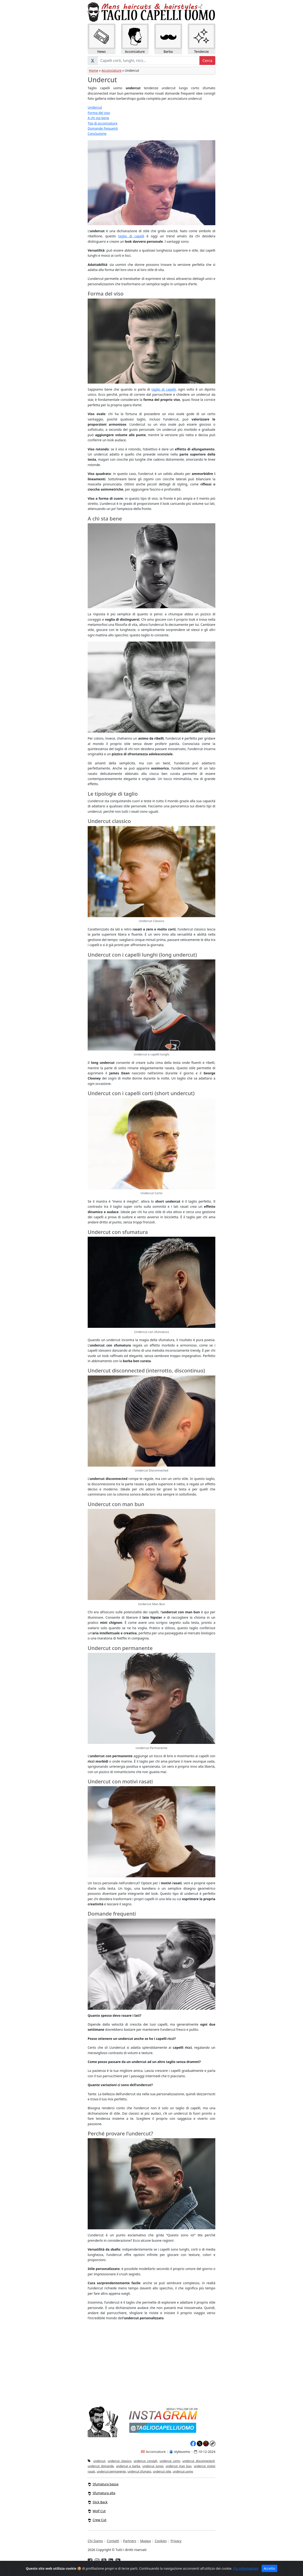 Image resolution: width=303 pixels, height=2576 pixels. I want to click on undercut consigli, so click(145, 2461).